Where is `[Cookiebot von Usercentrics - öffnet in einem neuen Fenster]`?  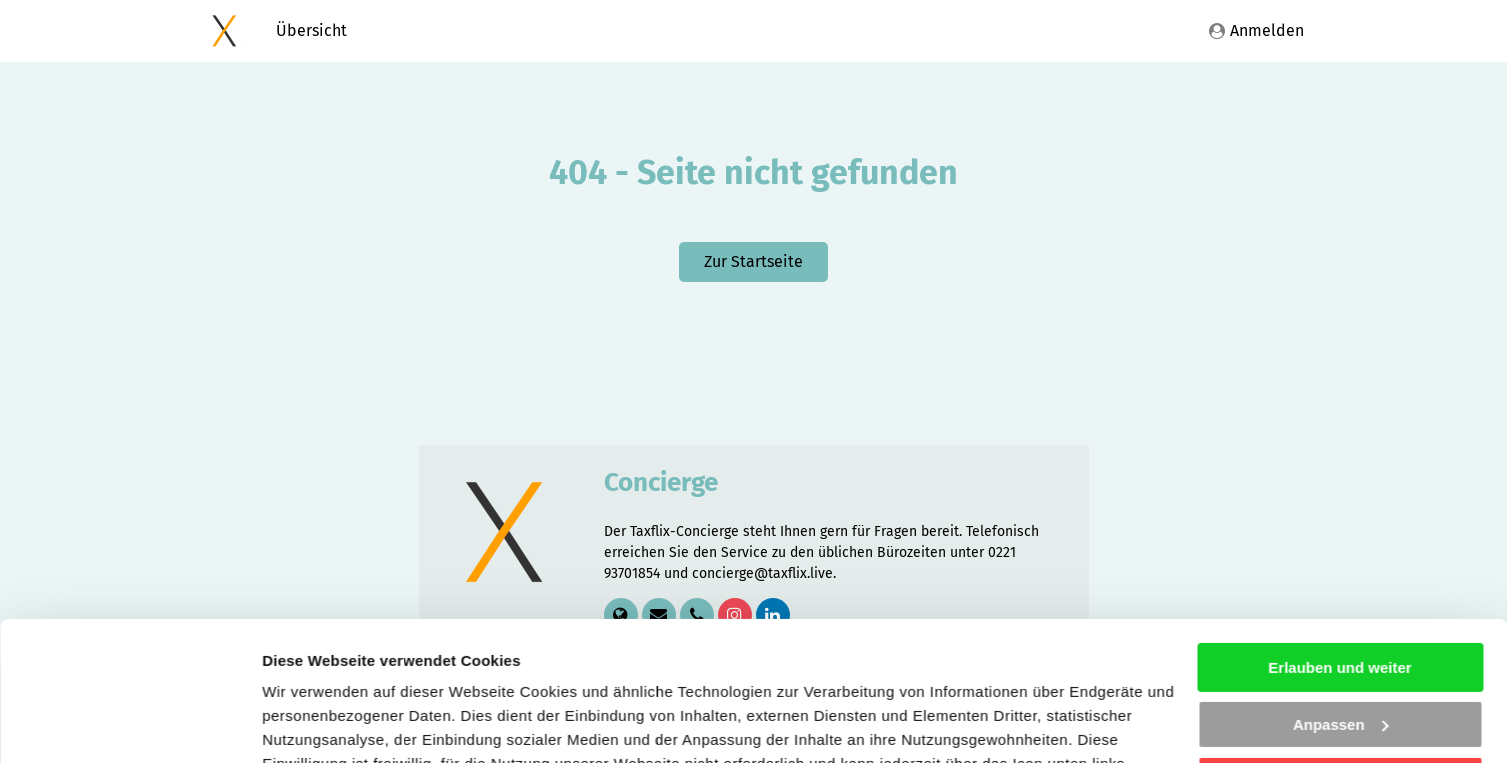
[Cookiebot von Usercentrics - öffnet in einem neuen Fenster] is located at coordinates (129, 724).